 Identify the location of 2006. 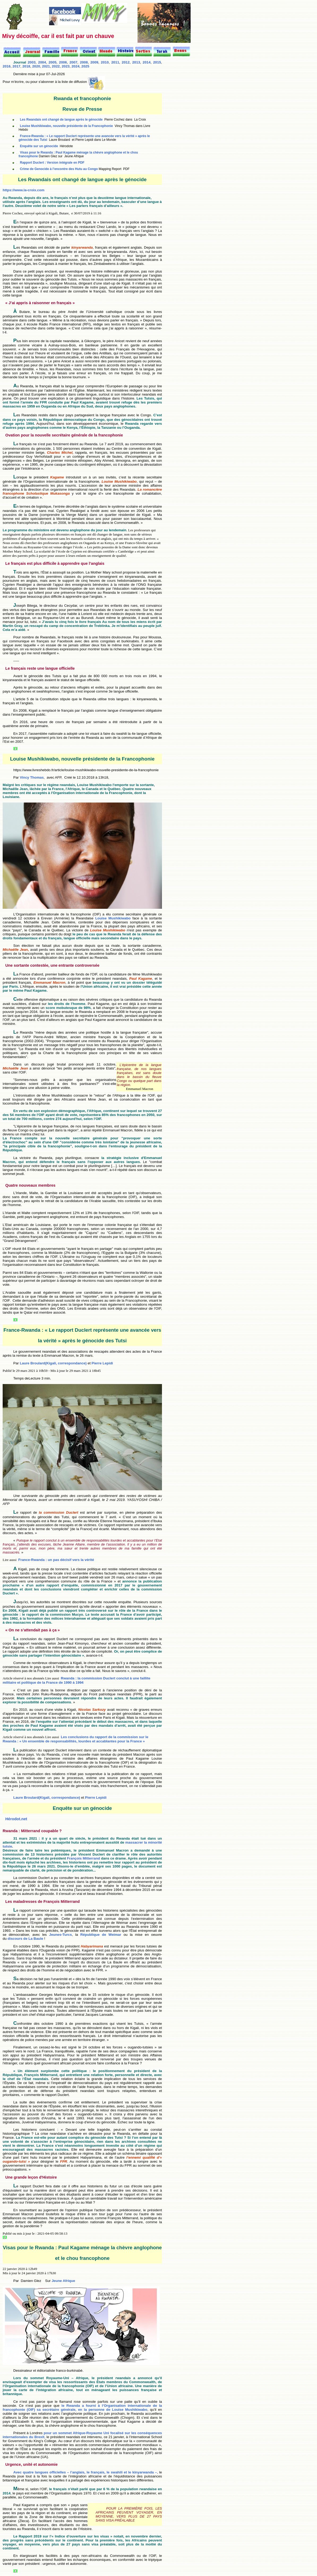
(63, 62).